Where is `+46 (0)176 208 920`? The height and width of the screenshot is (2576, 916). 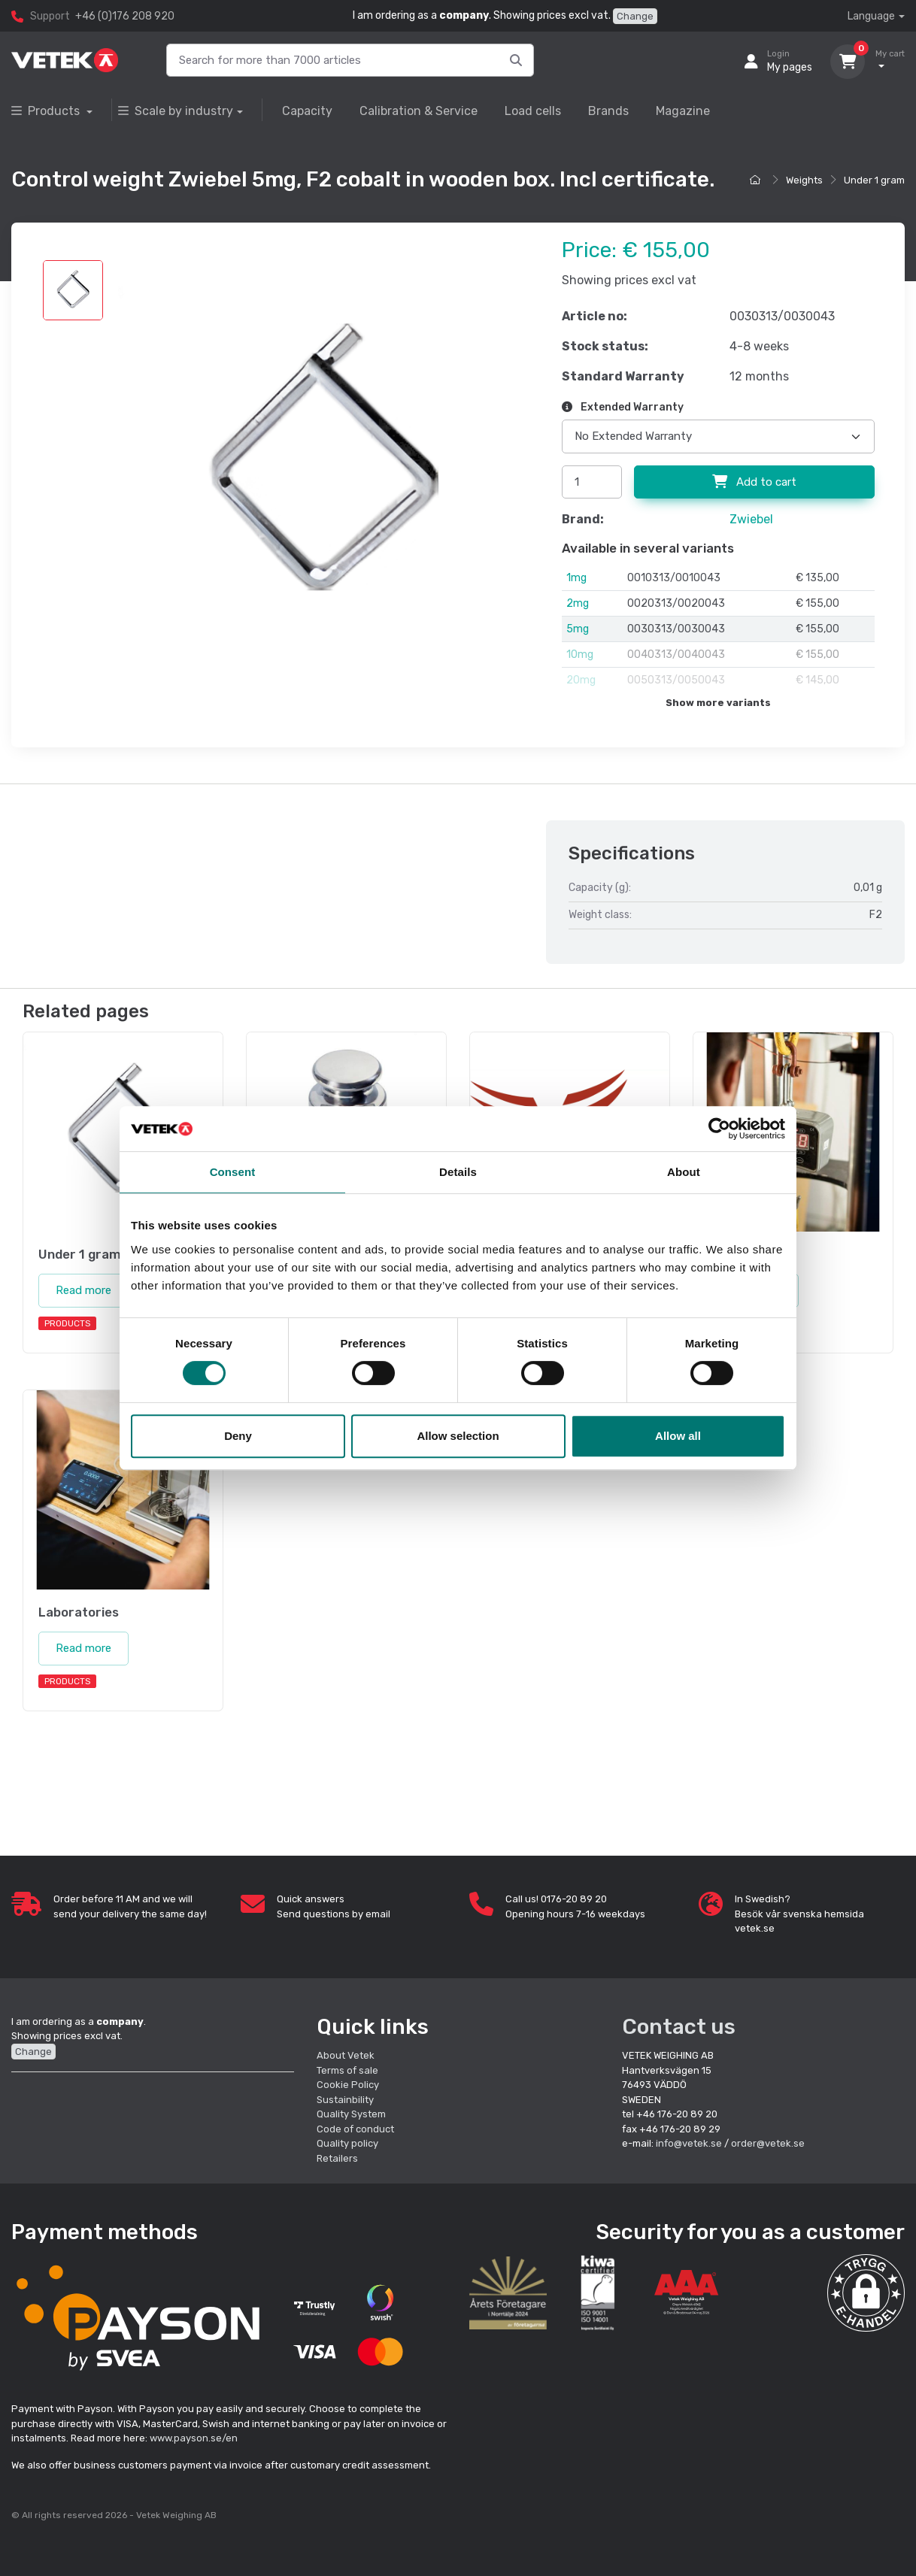
+46 (0)176 208 920 is located at coordinates (124, 16).